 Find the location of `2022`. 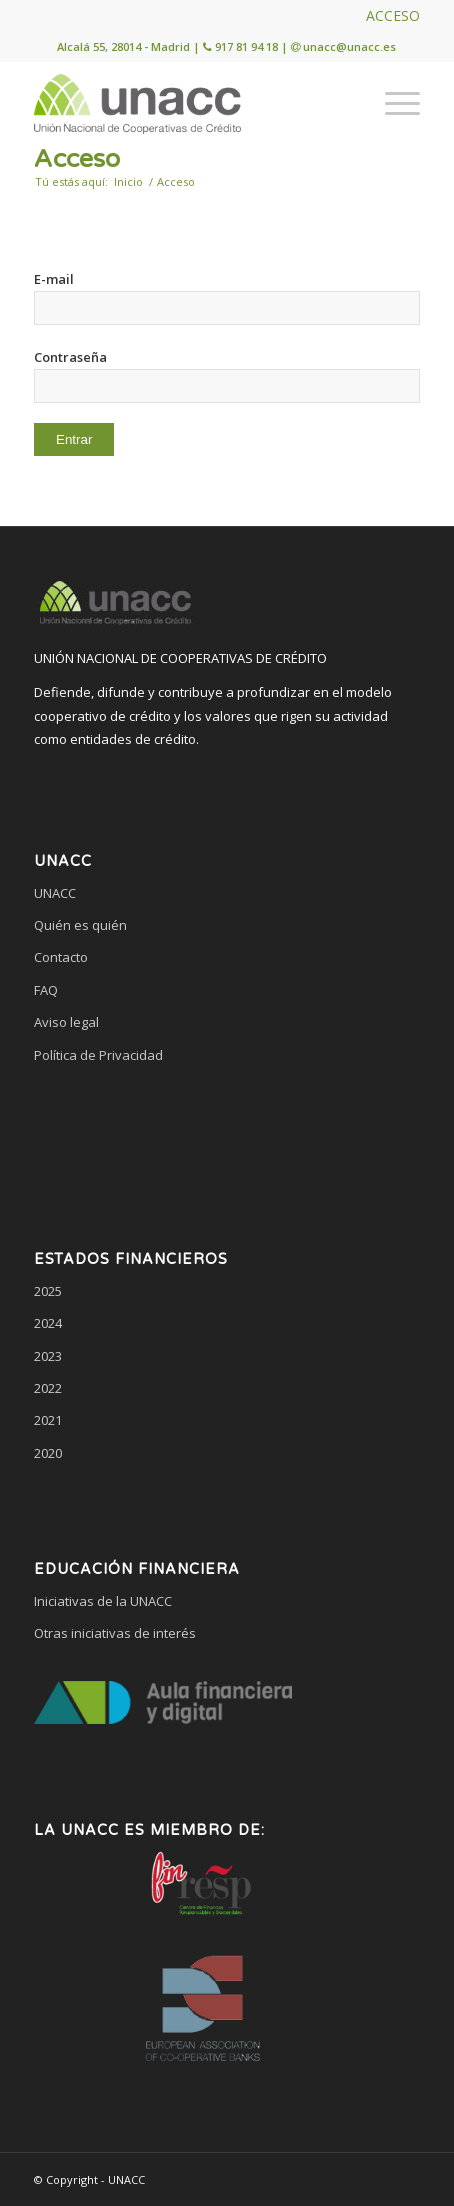

2022 is located at coordinates (48, 1388).